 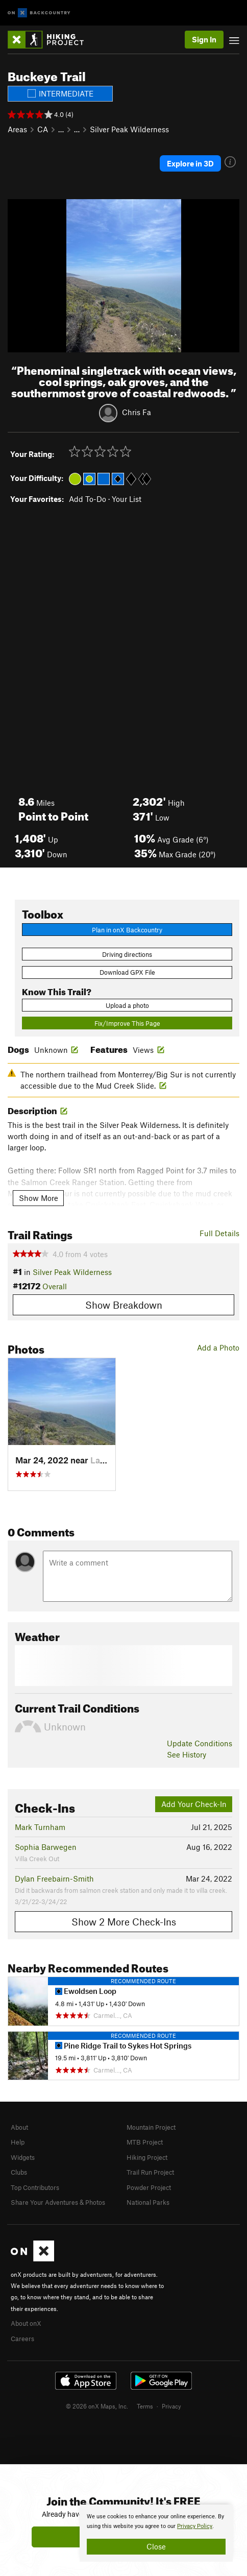 What do you see at coordinates (156, 2533) in the screenshot?
I see `[document]` at bounding box center [156, 2533].